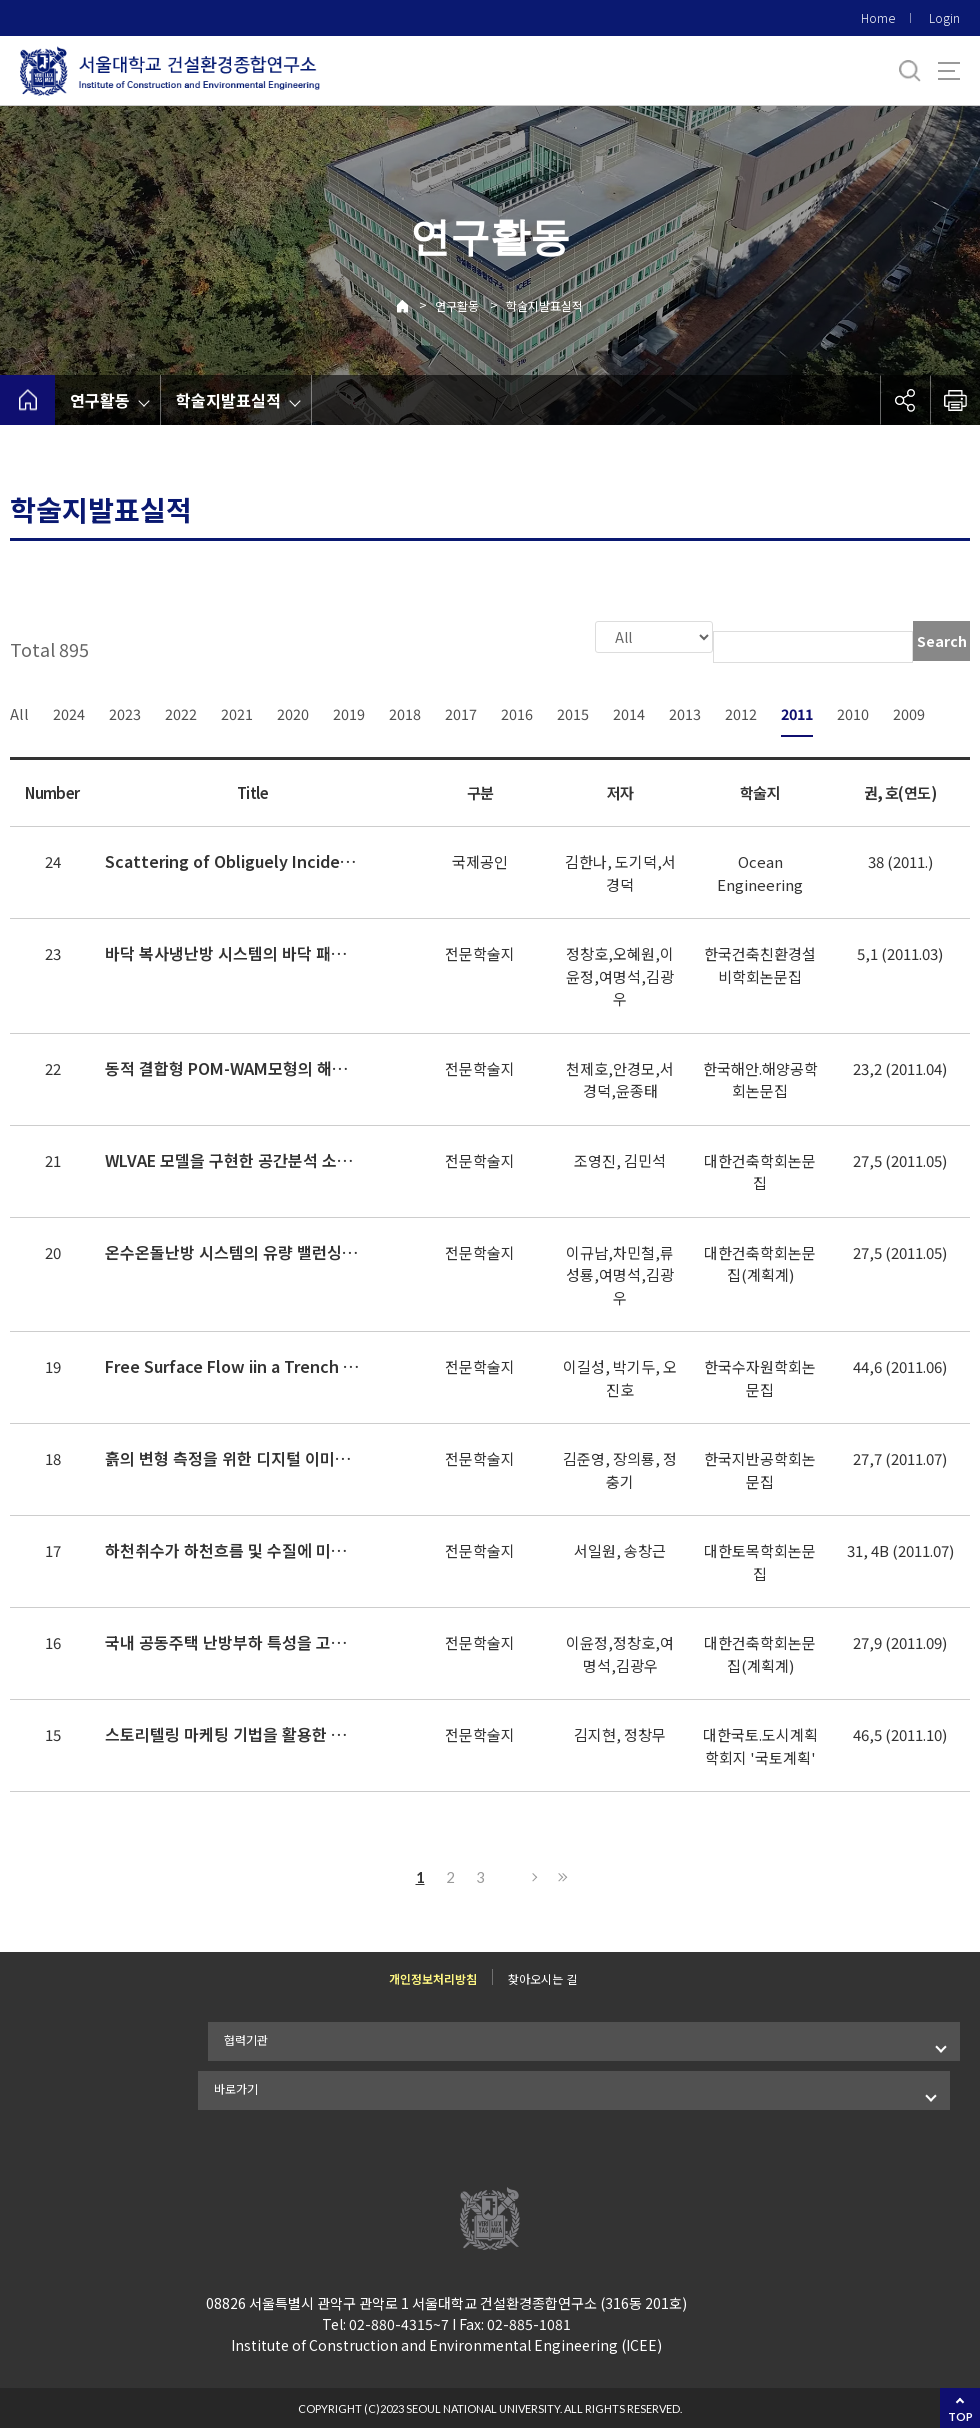 The height and width of the screenshot is (2428, 980). I want to click on 2010, so click(853, 711).